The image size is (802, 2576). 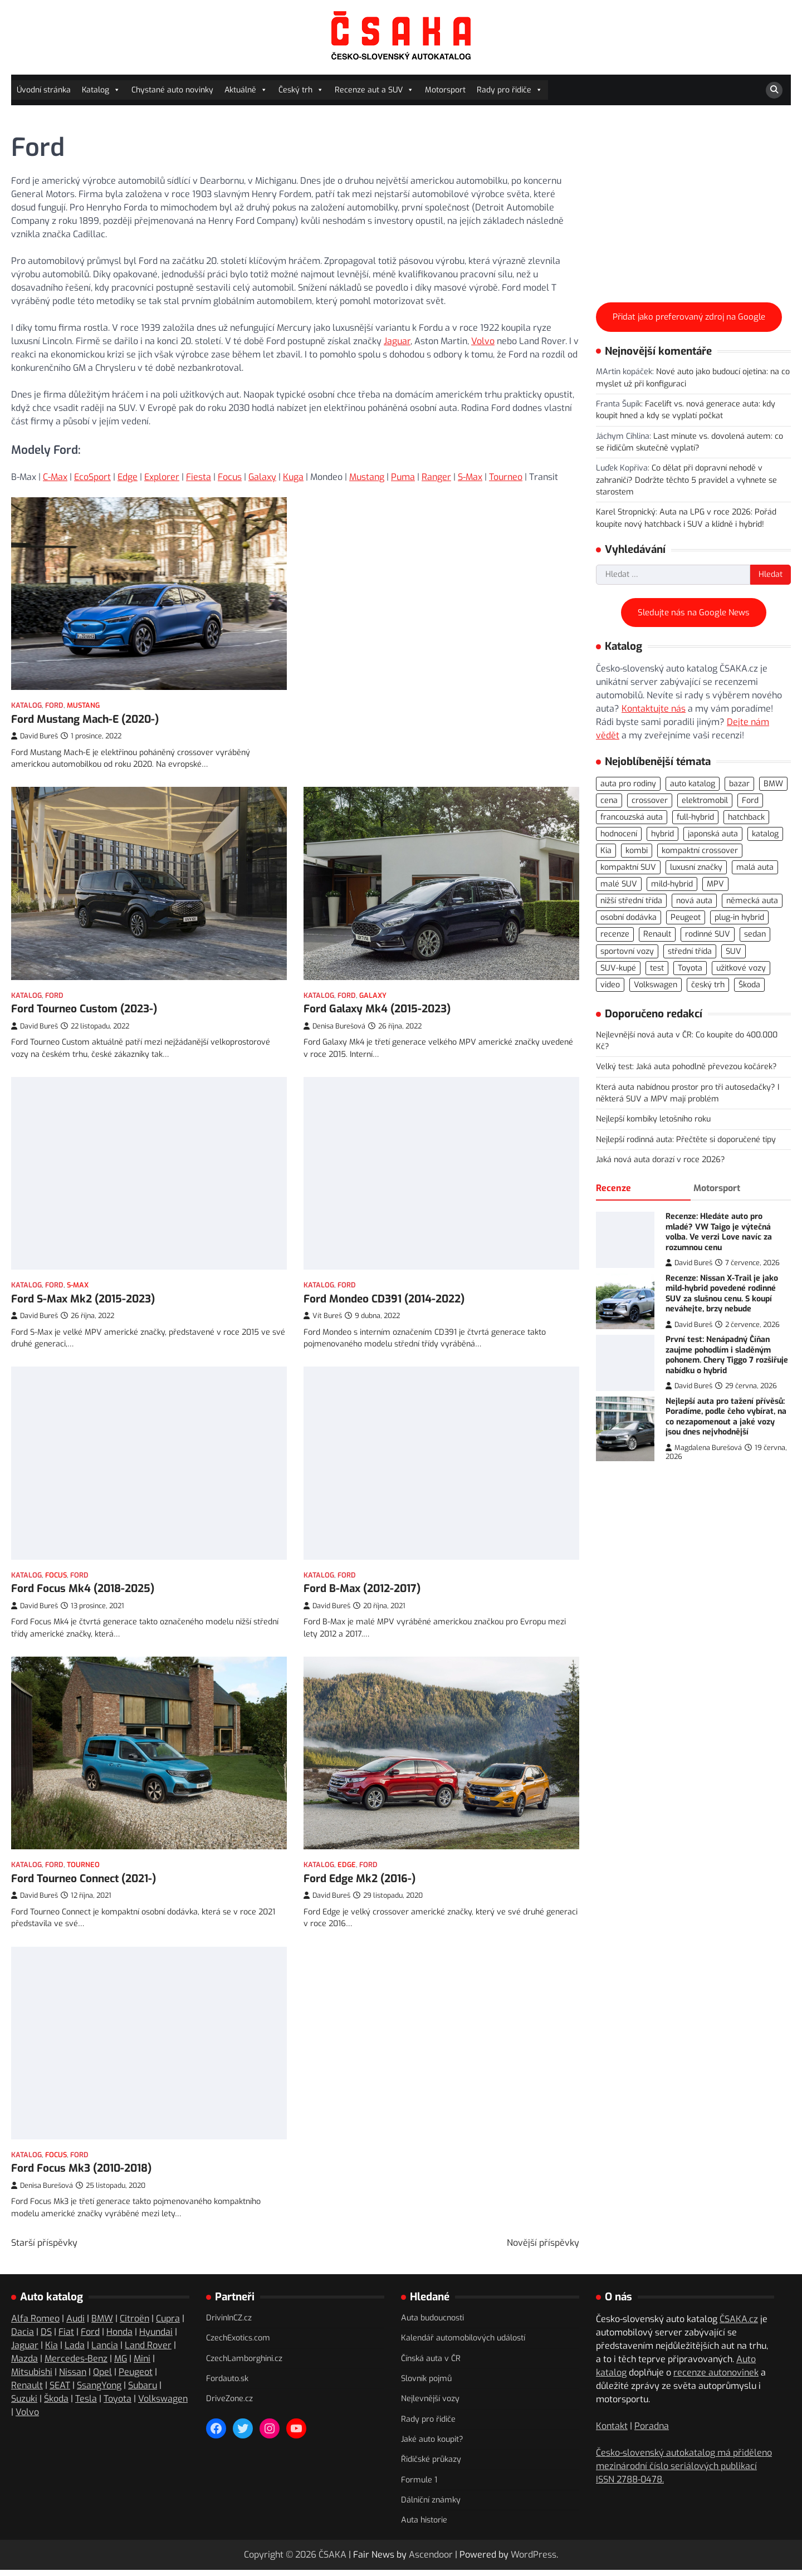 What do you see at coordinates (128, 477) in the screenshot?
I see `Edge` at bounding box center [128, 477].